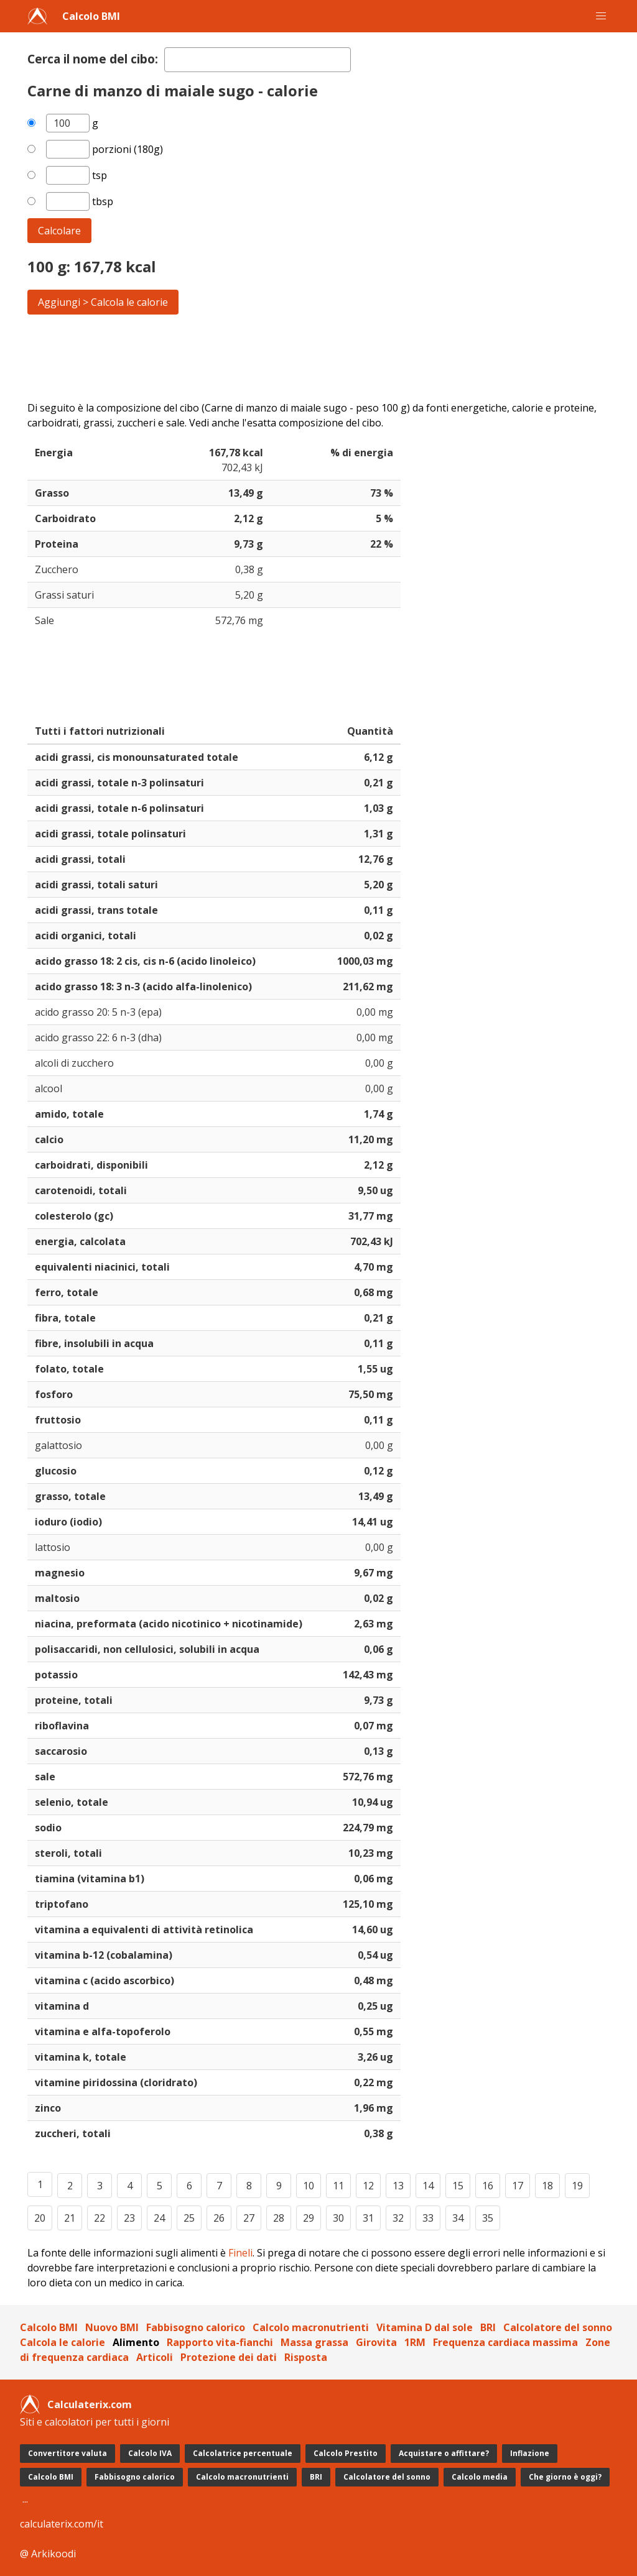  Describe the element at coordinates (61, 2524) in the screenshot. I see `calculaterix.com/it` at that location.